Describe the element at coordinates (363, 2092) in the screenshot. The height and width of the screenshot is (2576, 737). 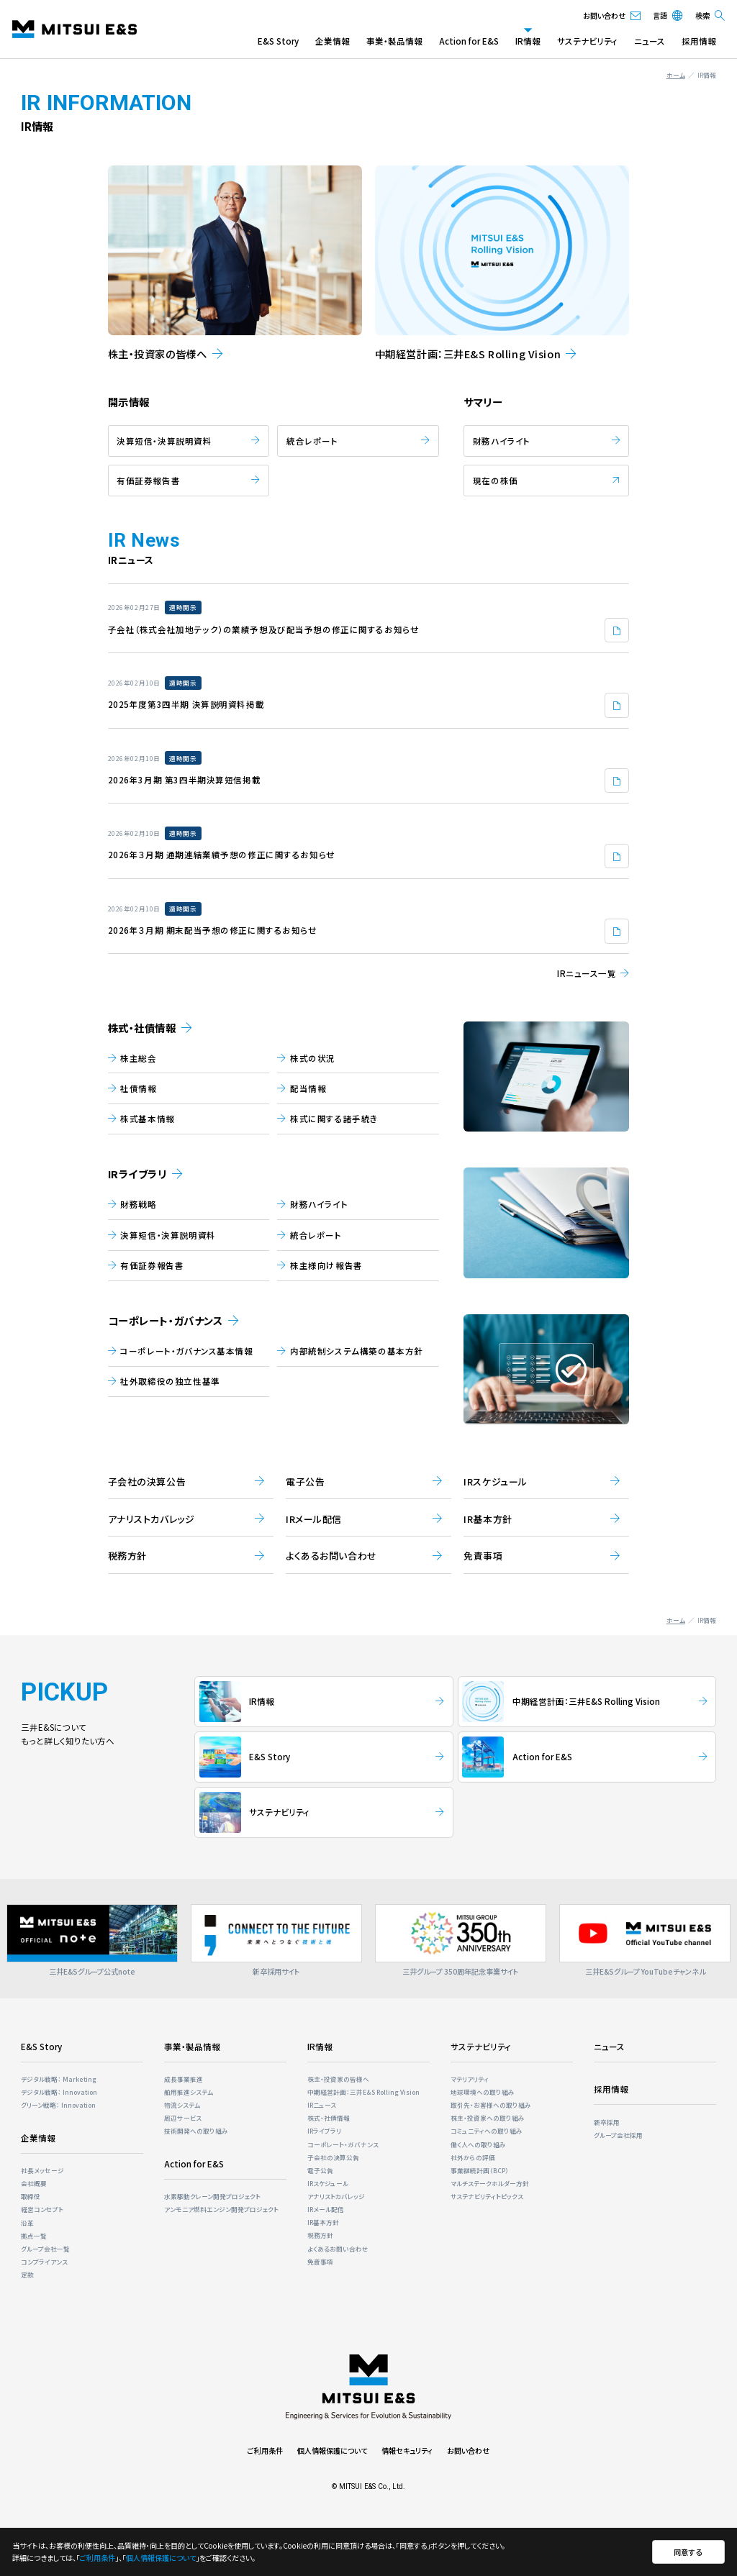
I see `中期経営計画：三井E&S Rolling Vision` at that location.